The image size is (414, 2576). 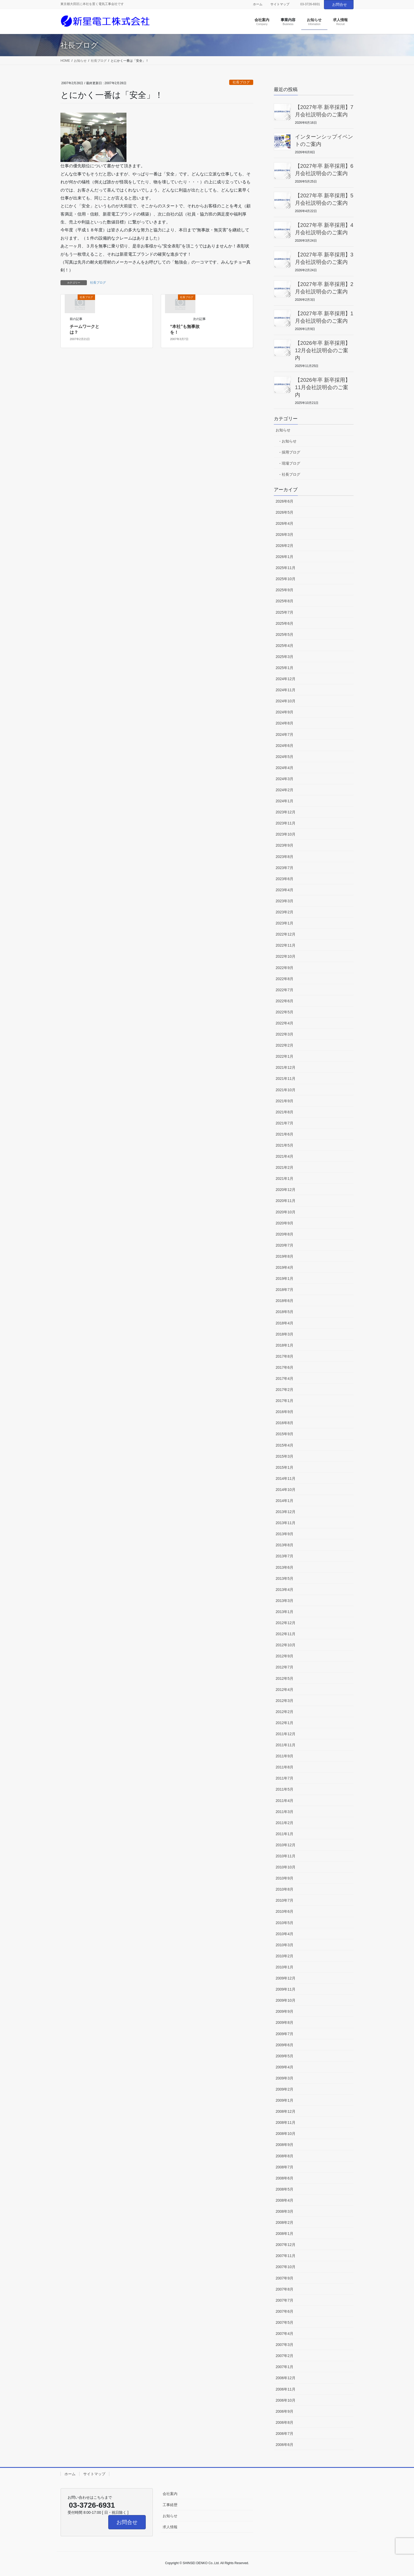 I want to click on 2025年6月, so click(x=284, y=623).